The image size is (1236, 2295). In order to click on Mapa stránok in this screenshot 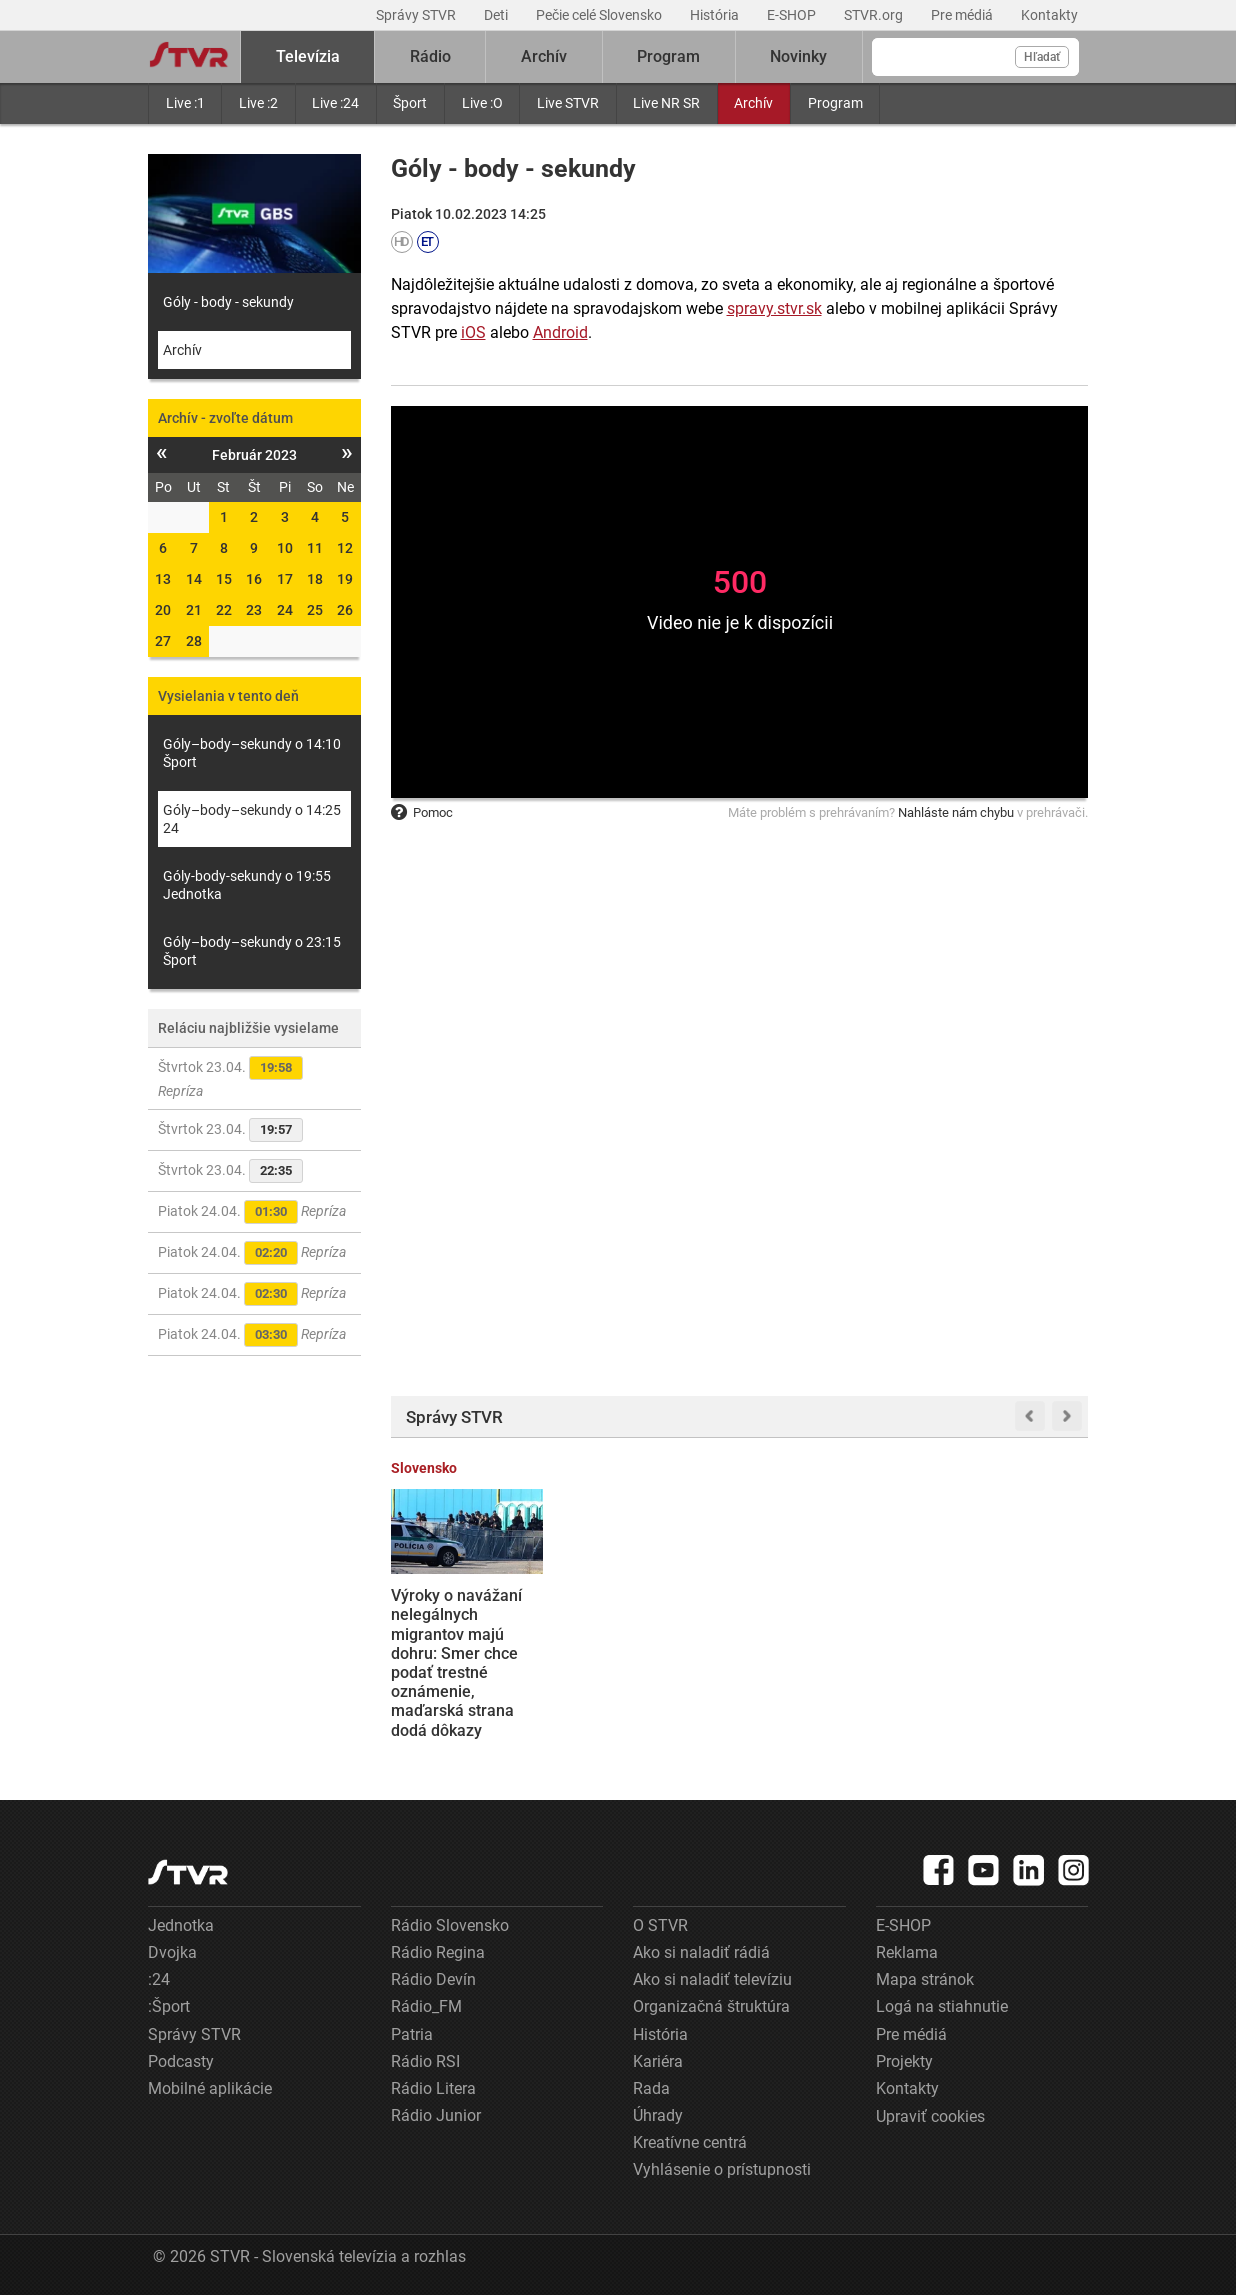, I will do `click(925, 1979)`.